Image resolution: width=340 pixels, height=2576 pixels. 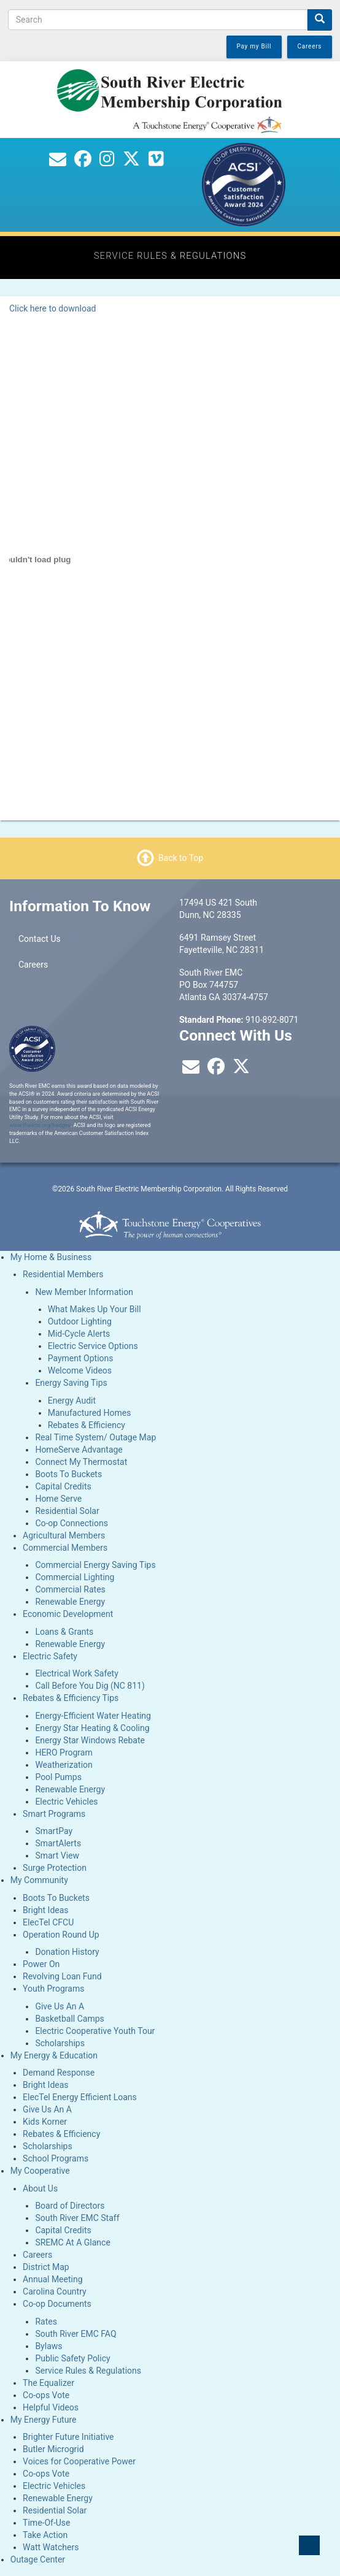 I want to click on Boots To Buckets, so click(x=68, y=1474).